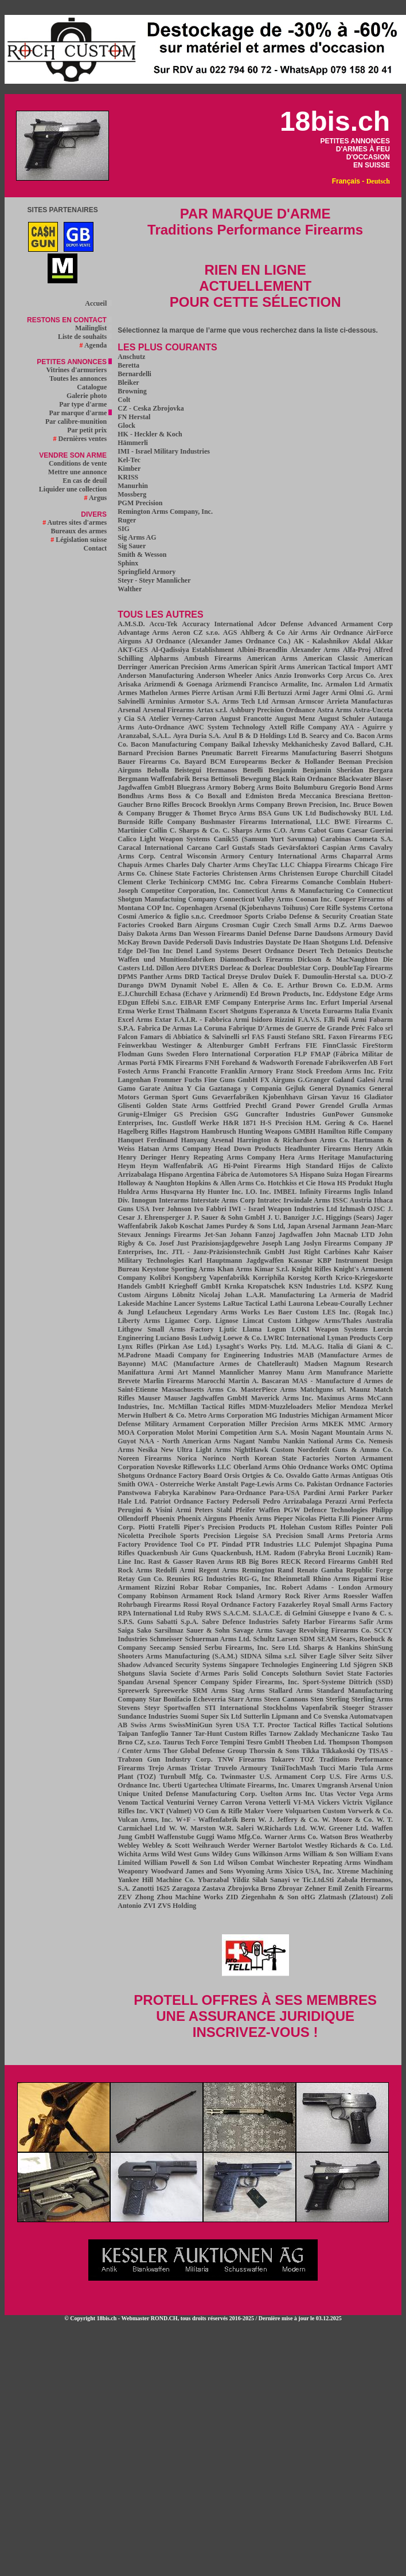  I want to click on Slavia, so click(157, 1673).